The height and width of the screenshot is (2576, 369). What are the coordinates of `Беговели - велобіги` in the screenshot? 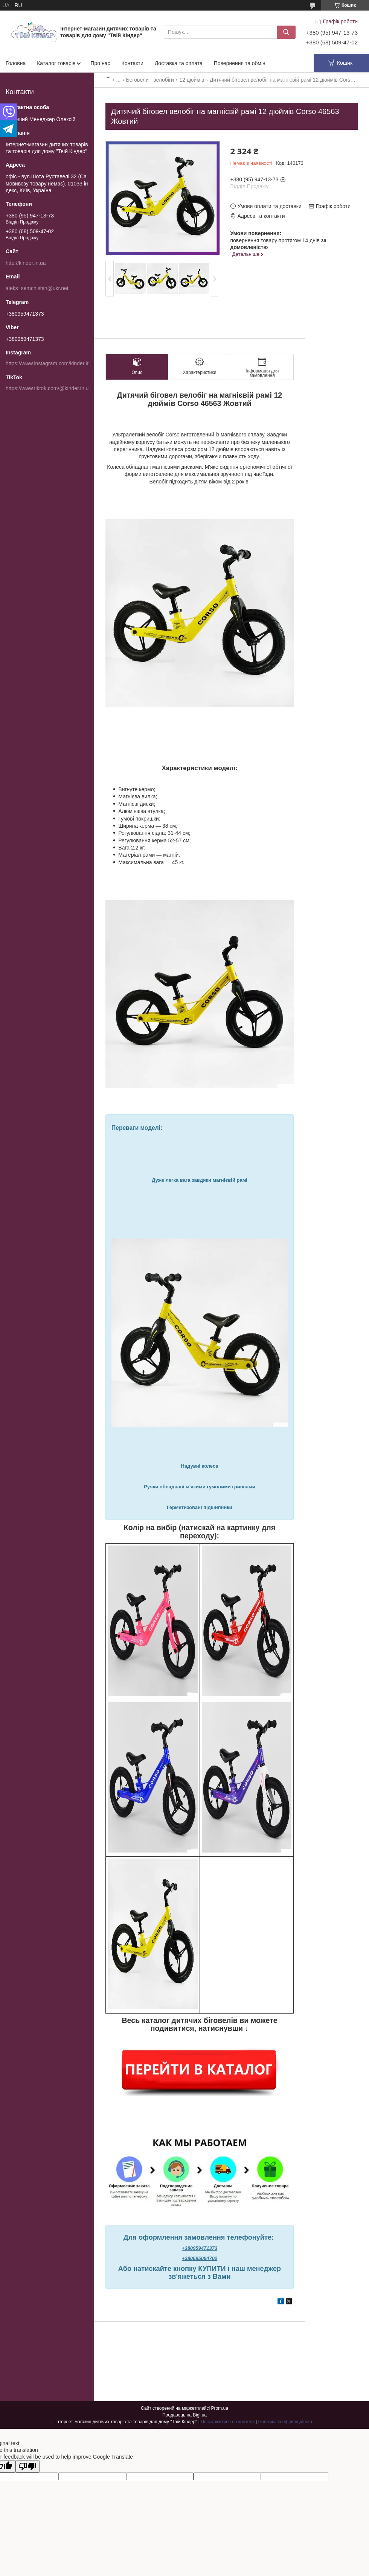 It's located at (150, 80).